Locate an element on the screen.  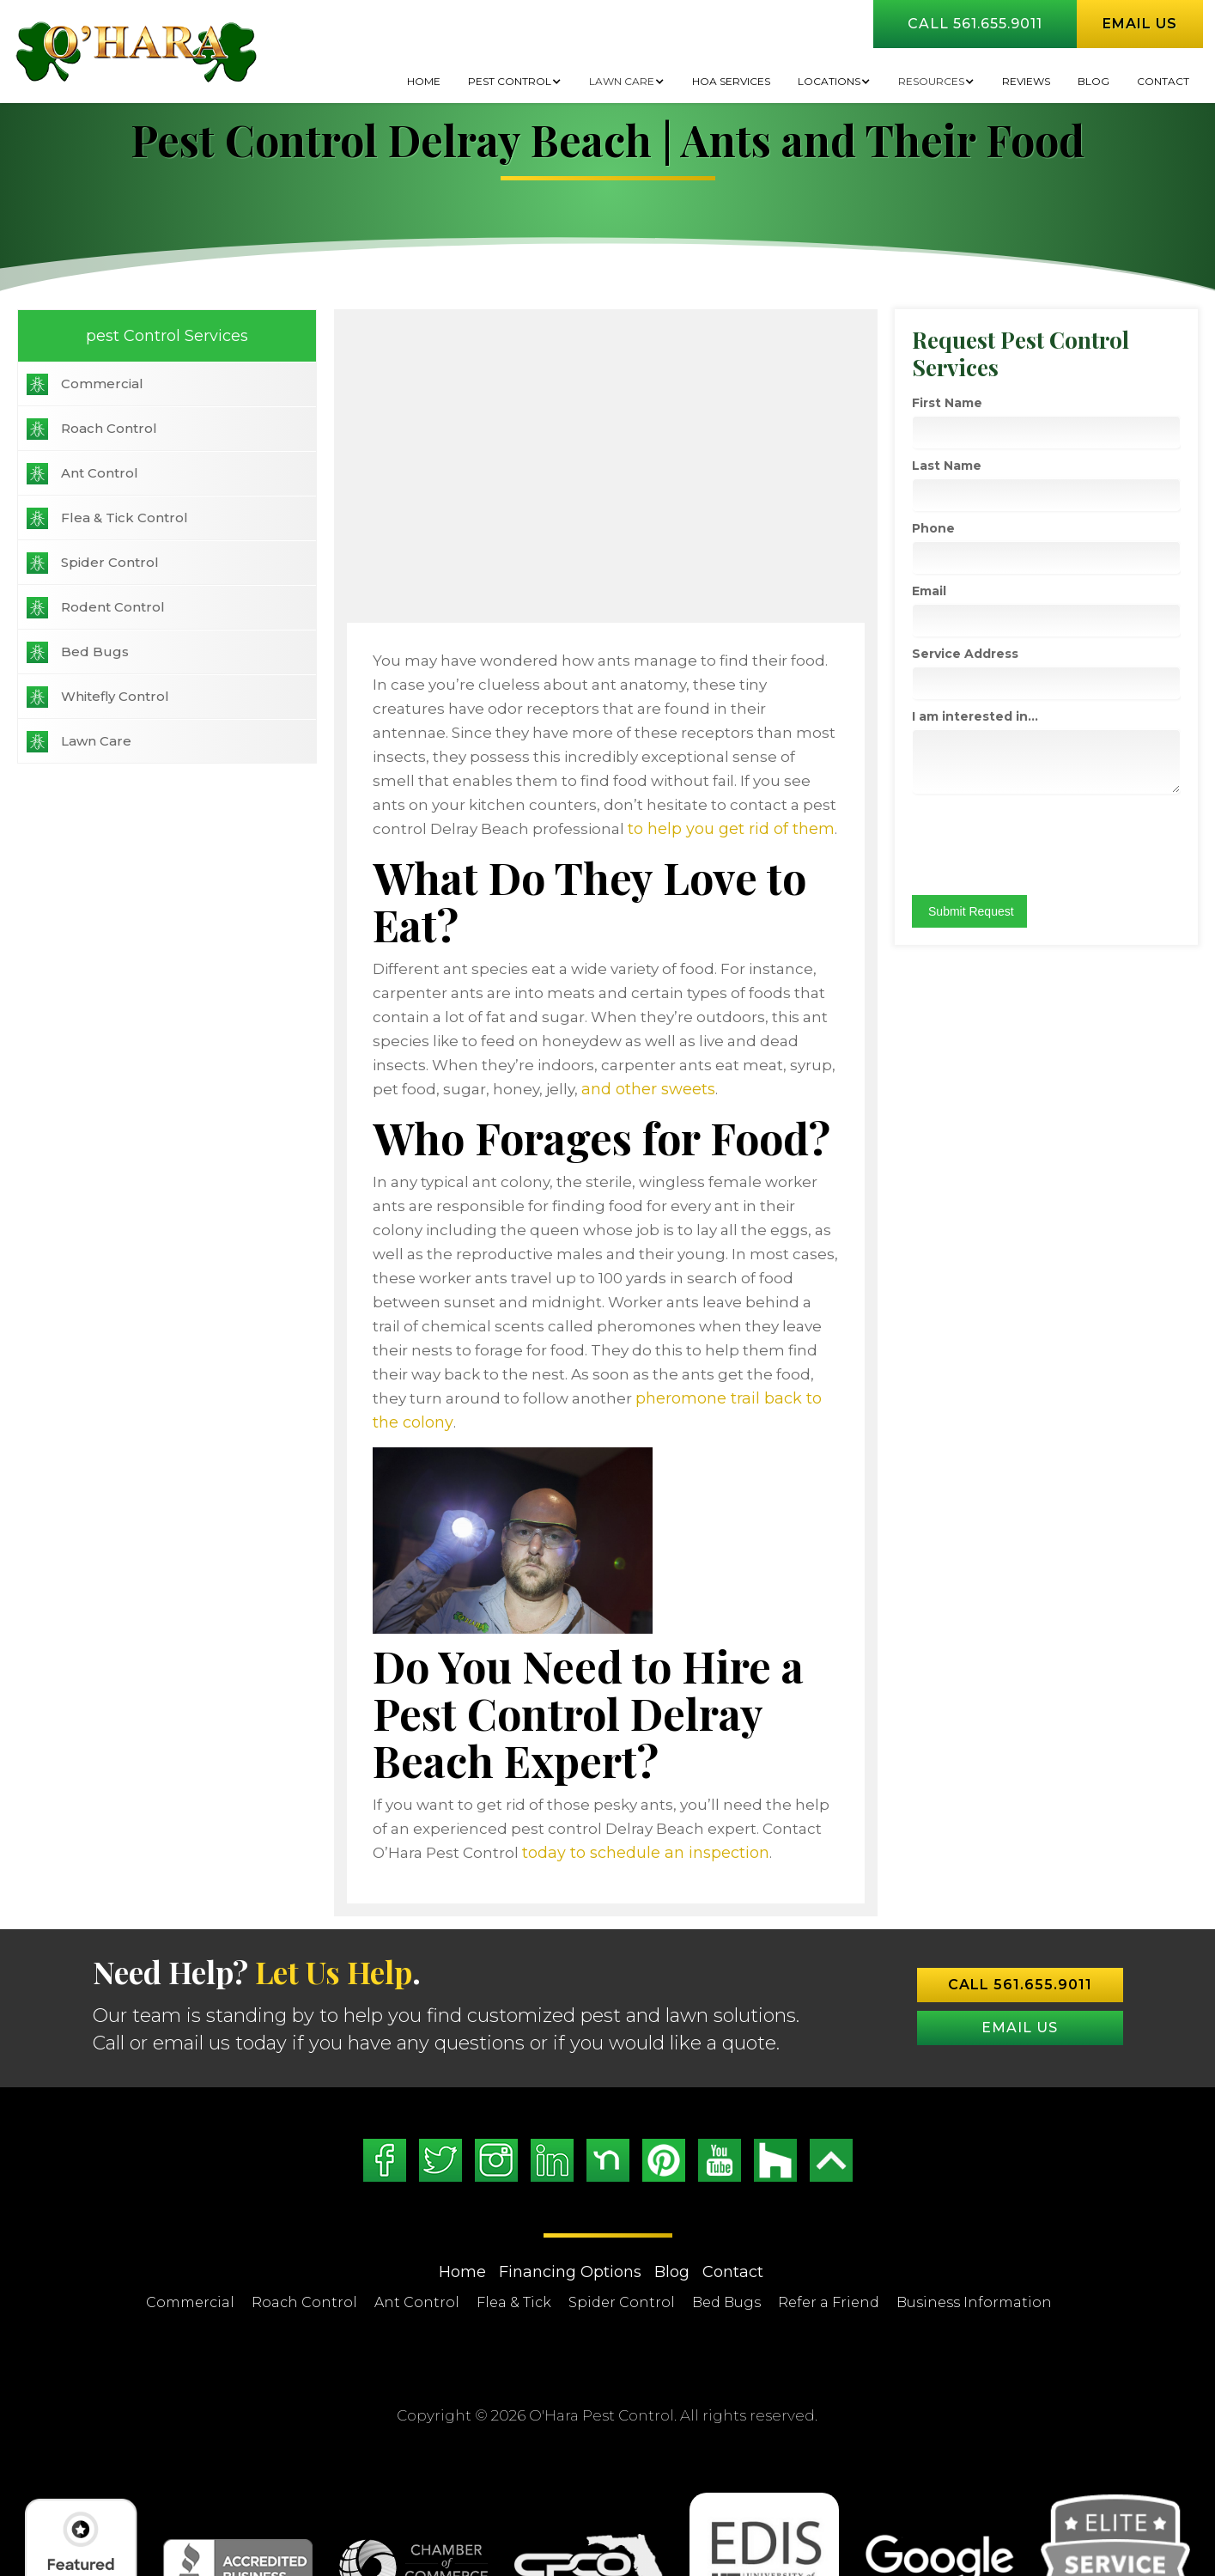
Call 561.655.9011 is located at coordinates (975, 23).